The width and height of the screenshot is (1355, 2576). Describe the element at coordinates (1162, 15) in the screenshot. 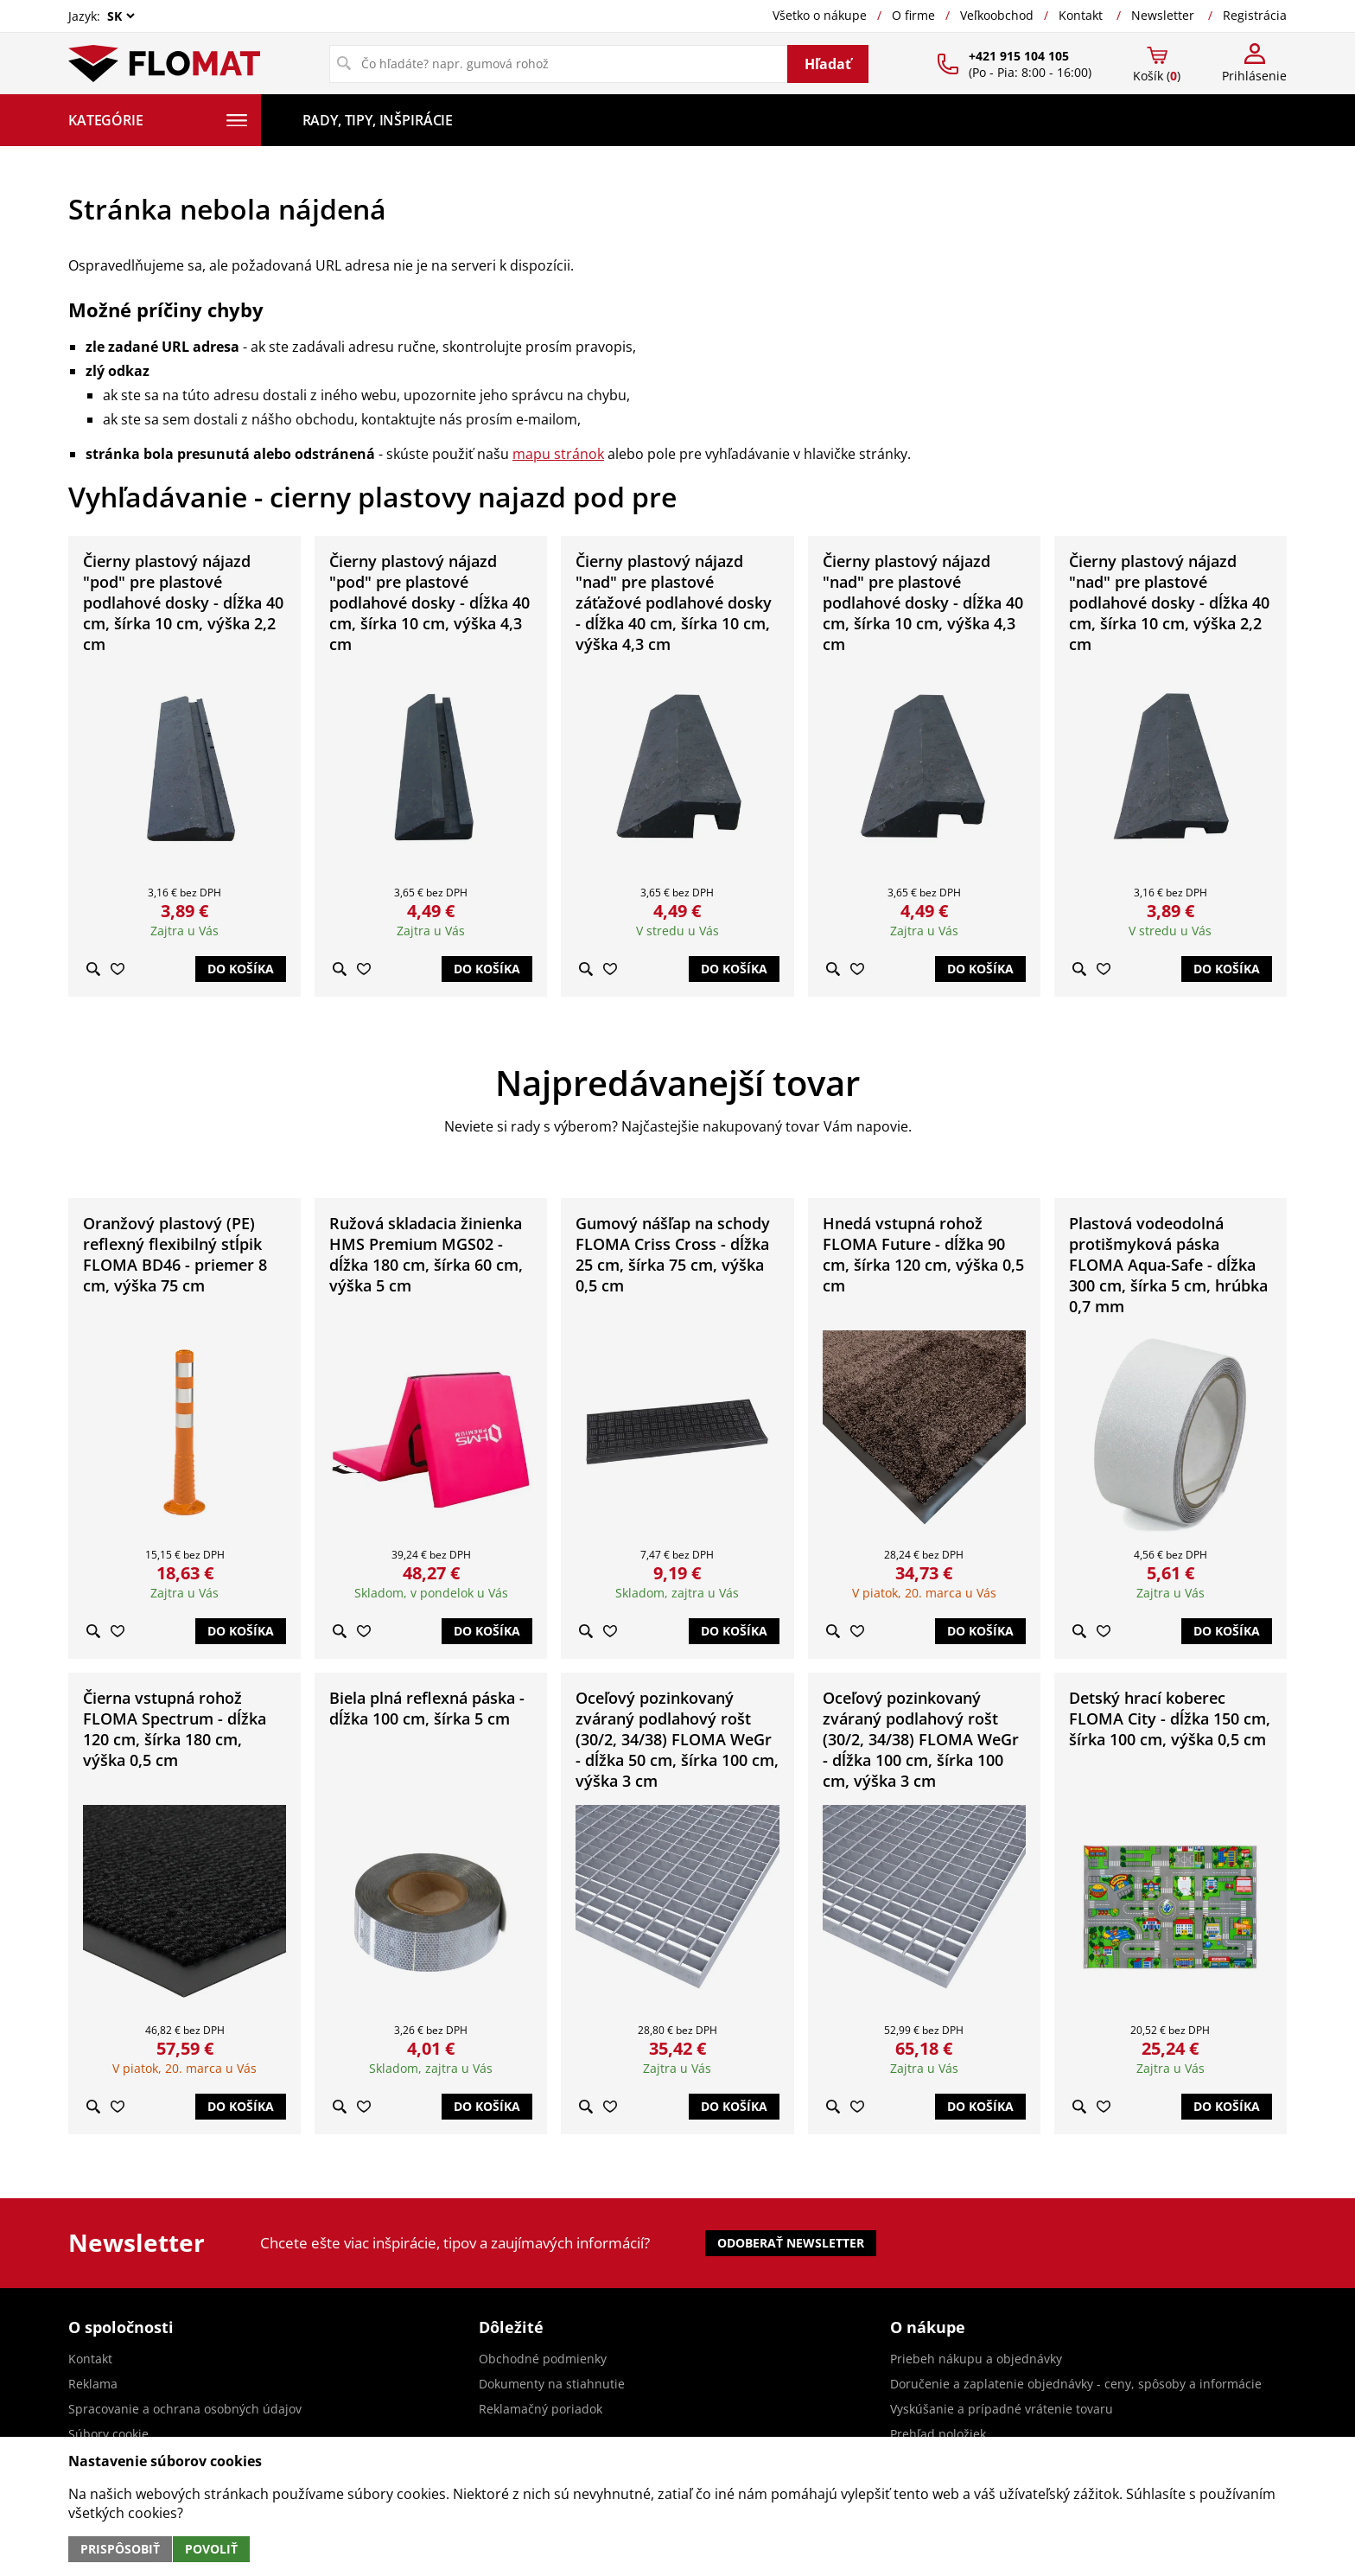

I see `Newsletter` at that location.